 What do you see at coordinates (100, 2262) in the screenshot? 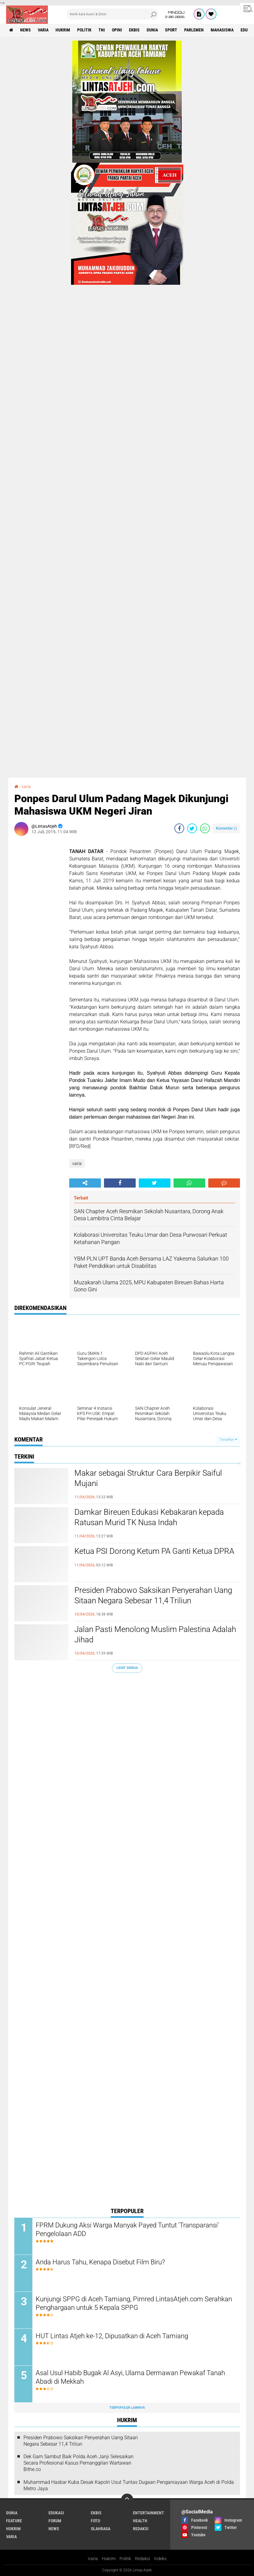
I see `Anda Harus Tahu, Kenapa Disebut Film Biru?` at bounding box center [100, 2262].